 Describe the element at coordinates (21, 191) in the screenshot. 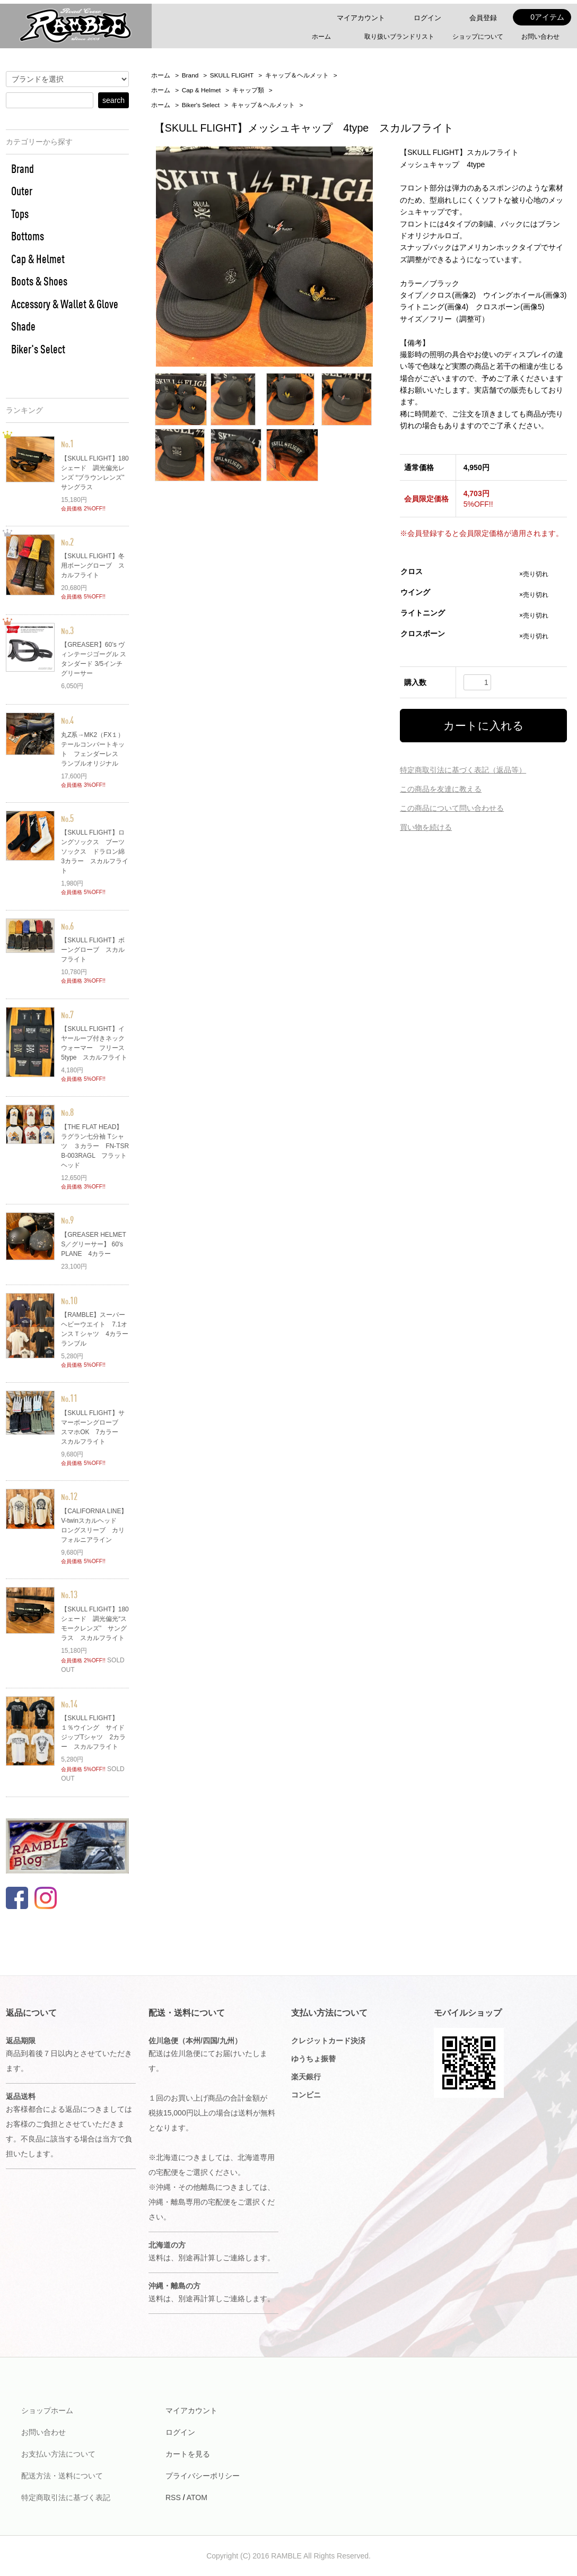

I see `Outer` at that location.